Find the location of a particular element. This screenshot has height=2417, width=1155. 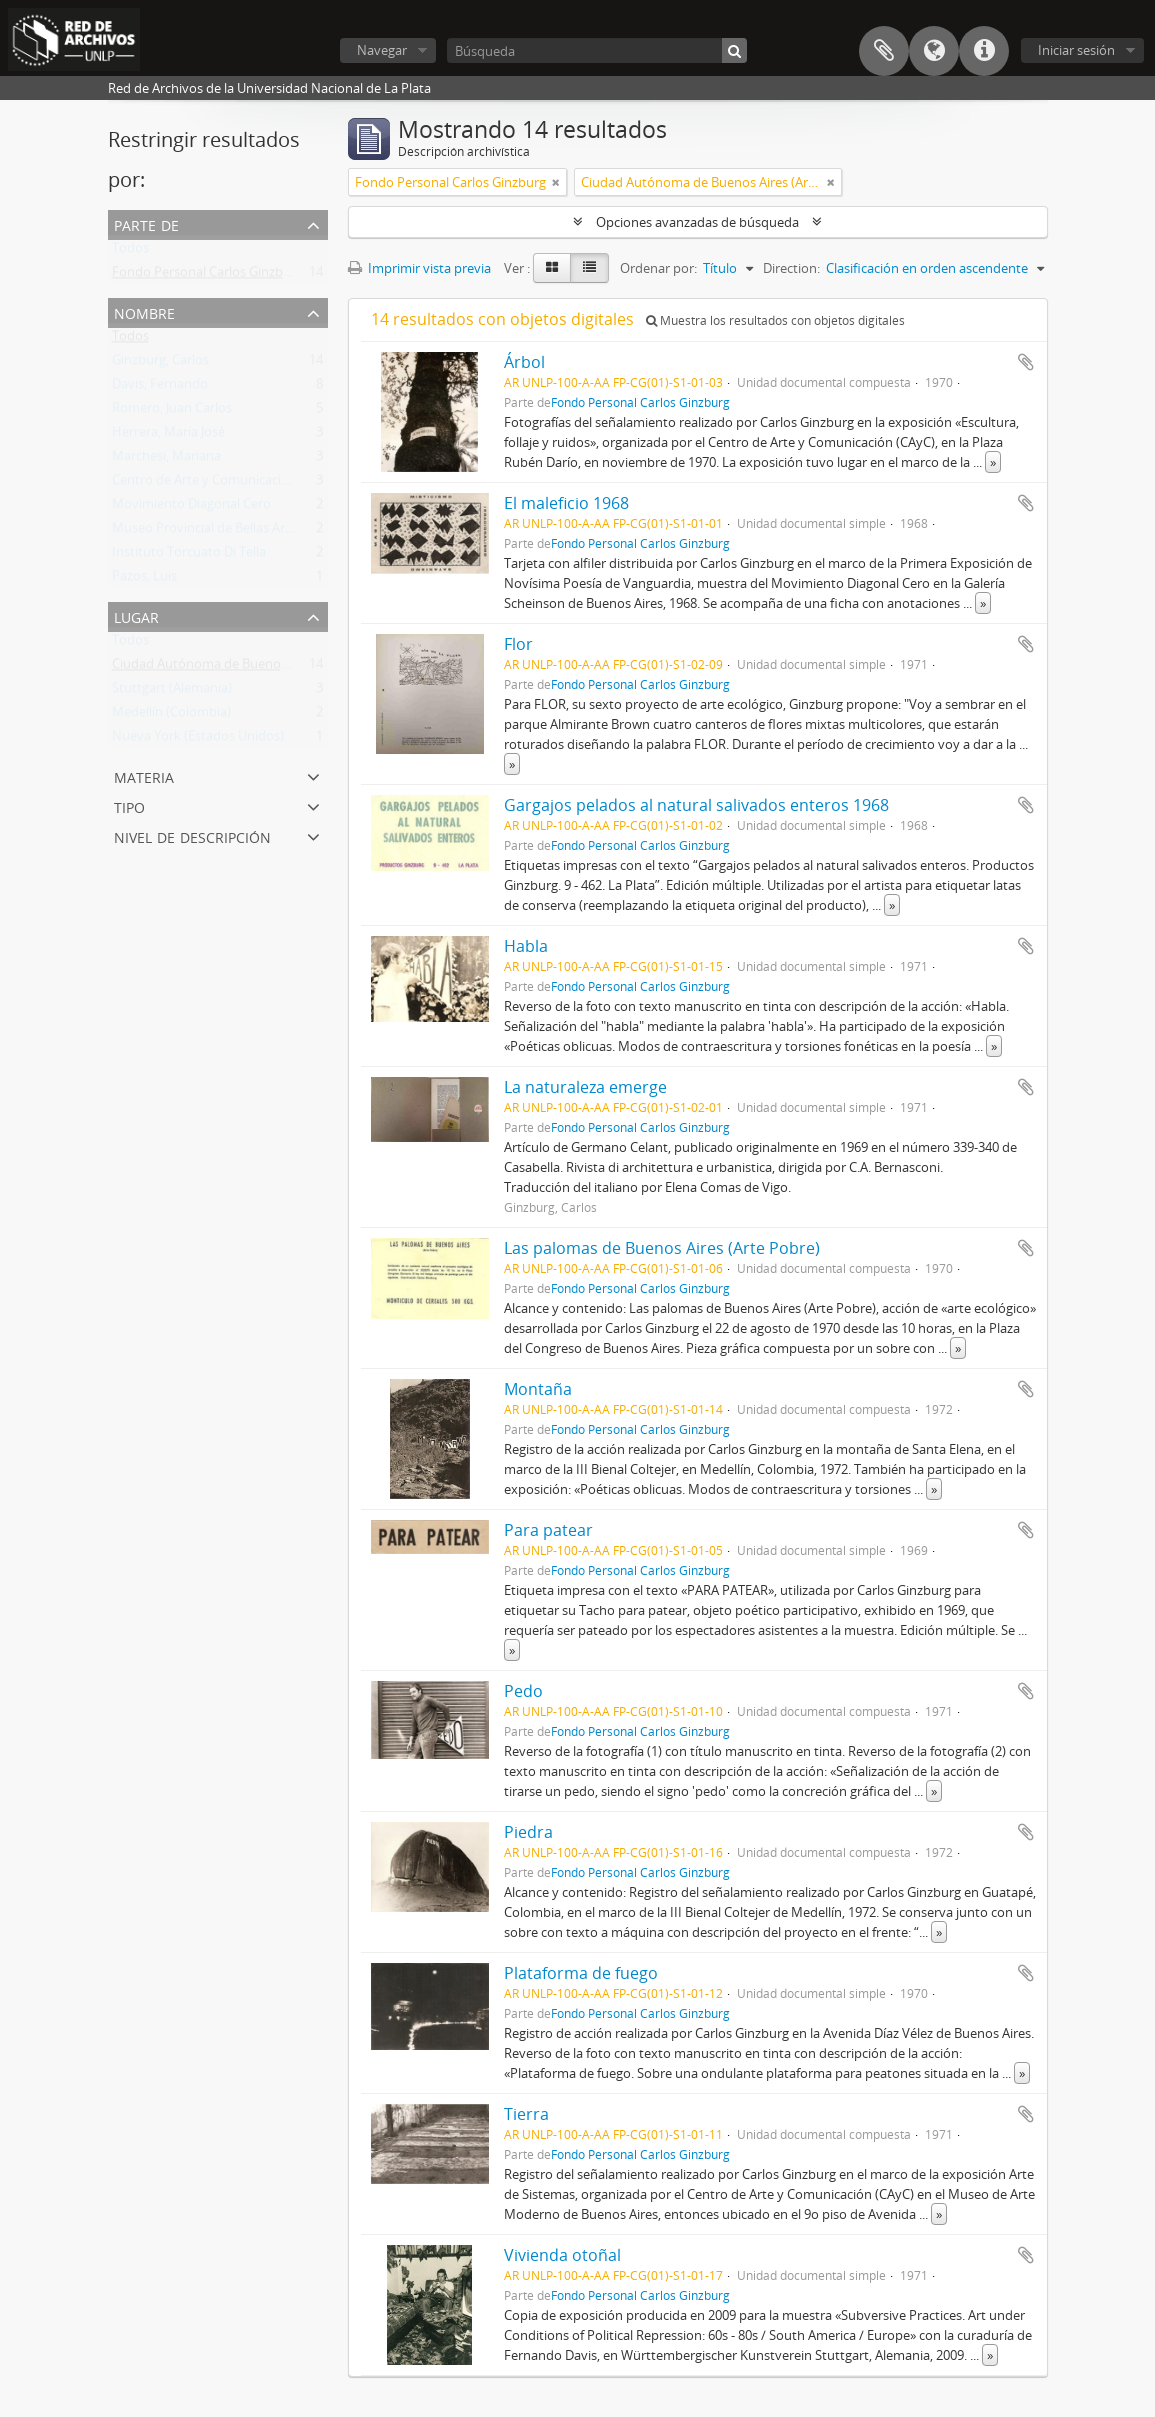

Medellín (Colombia) is located at coordinates (171, 716).